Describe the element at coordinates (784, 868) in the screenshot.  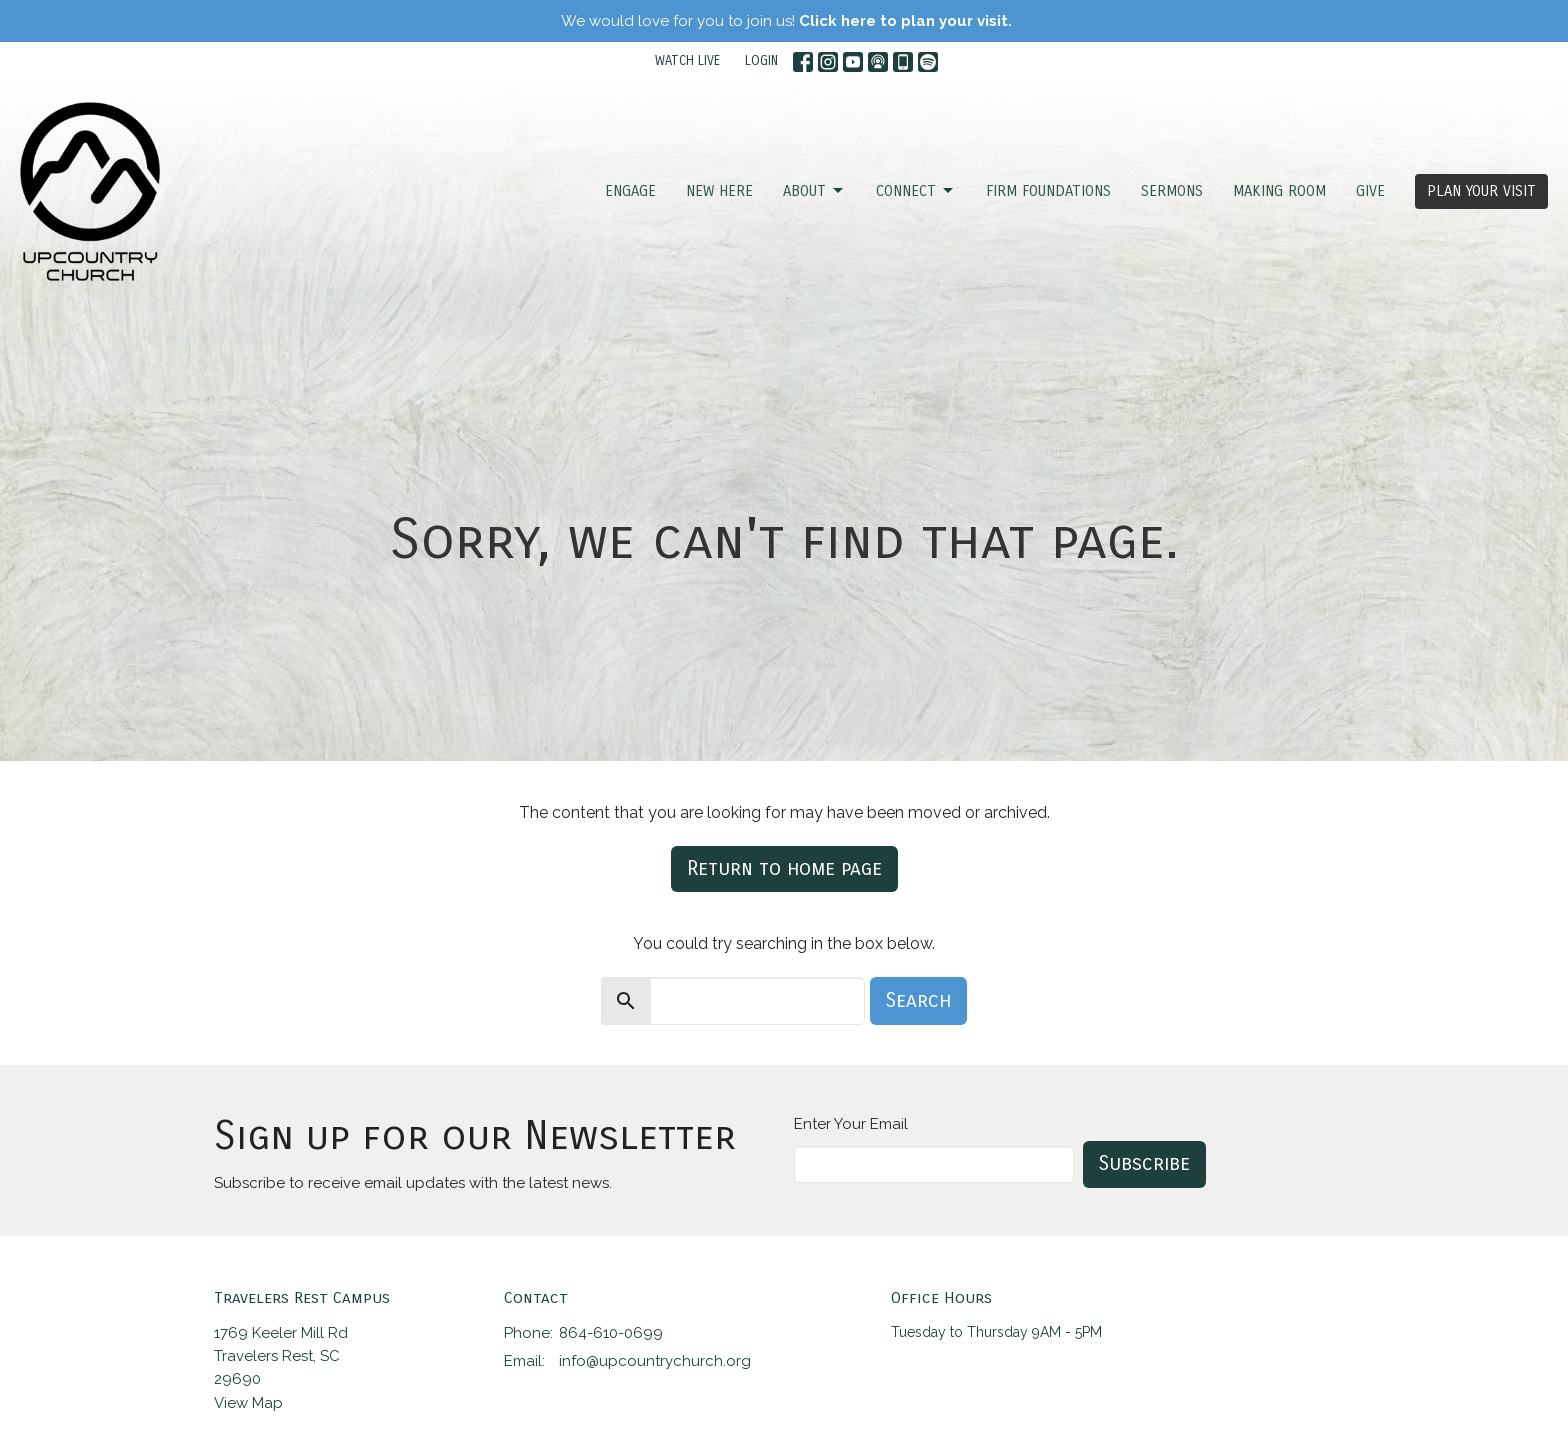
I see `Return to home page` at that location.